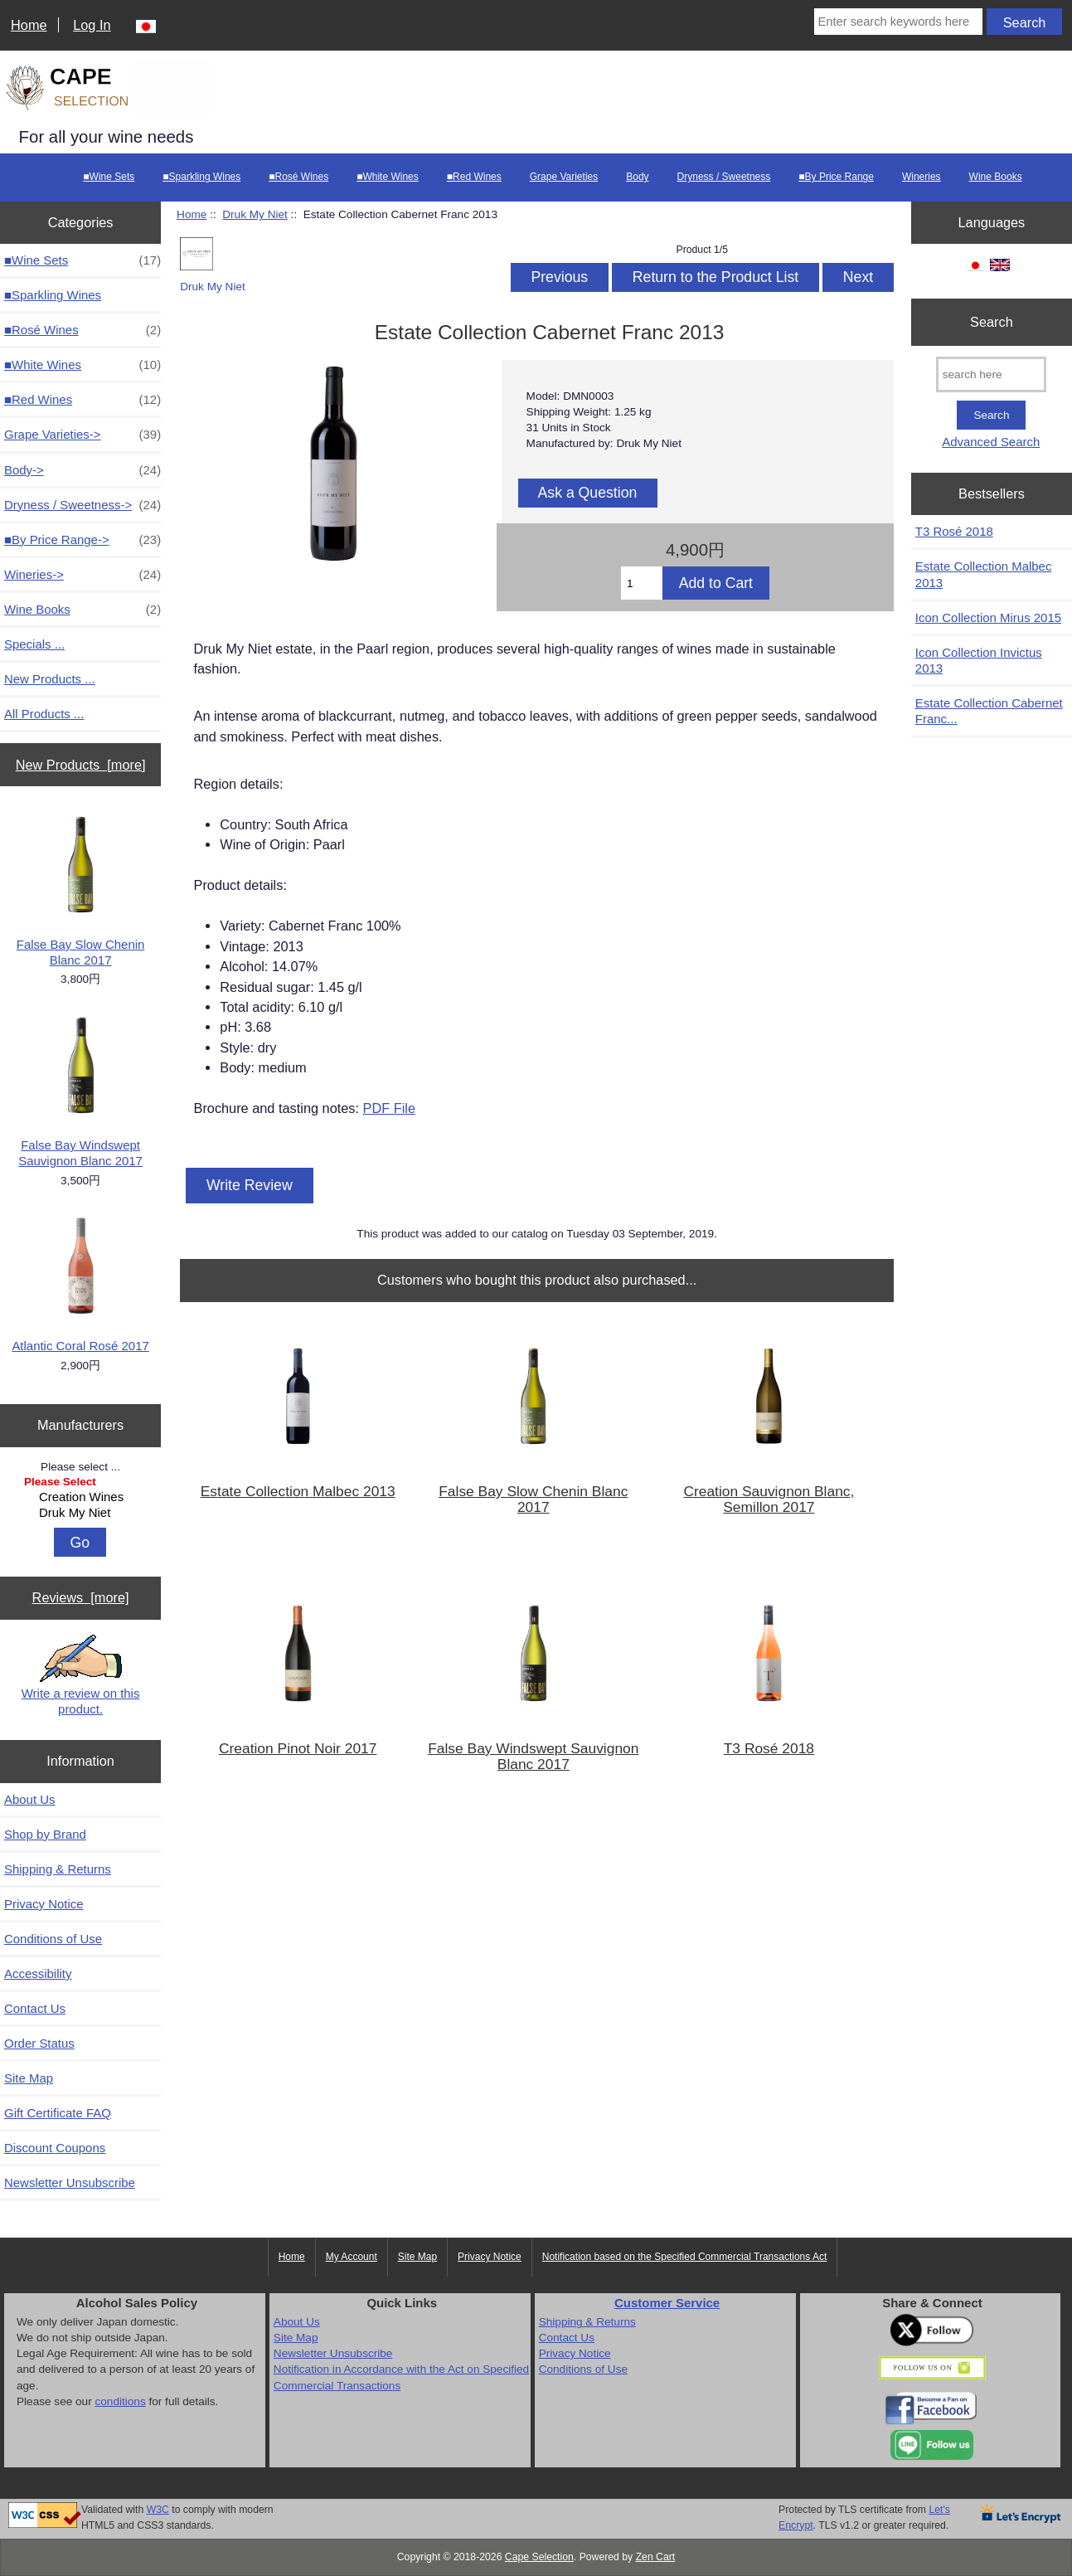  I want to click on T3 Rosé 2018, so click(769, 1749).